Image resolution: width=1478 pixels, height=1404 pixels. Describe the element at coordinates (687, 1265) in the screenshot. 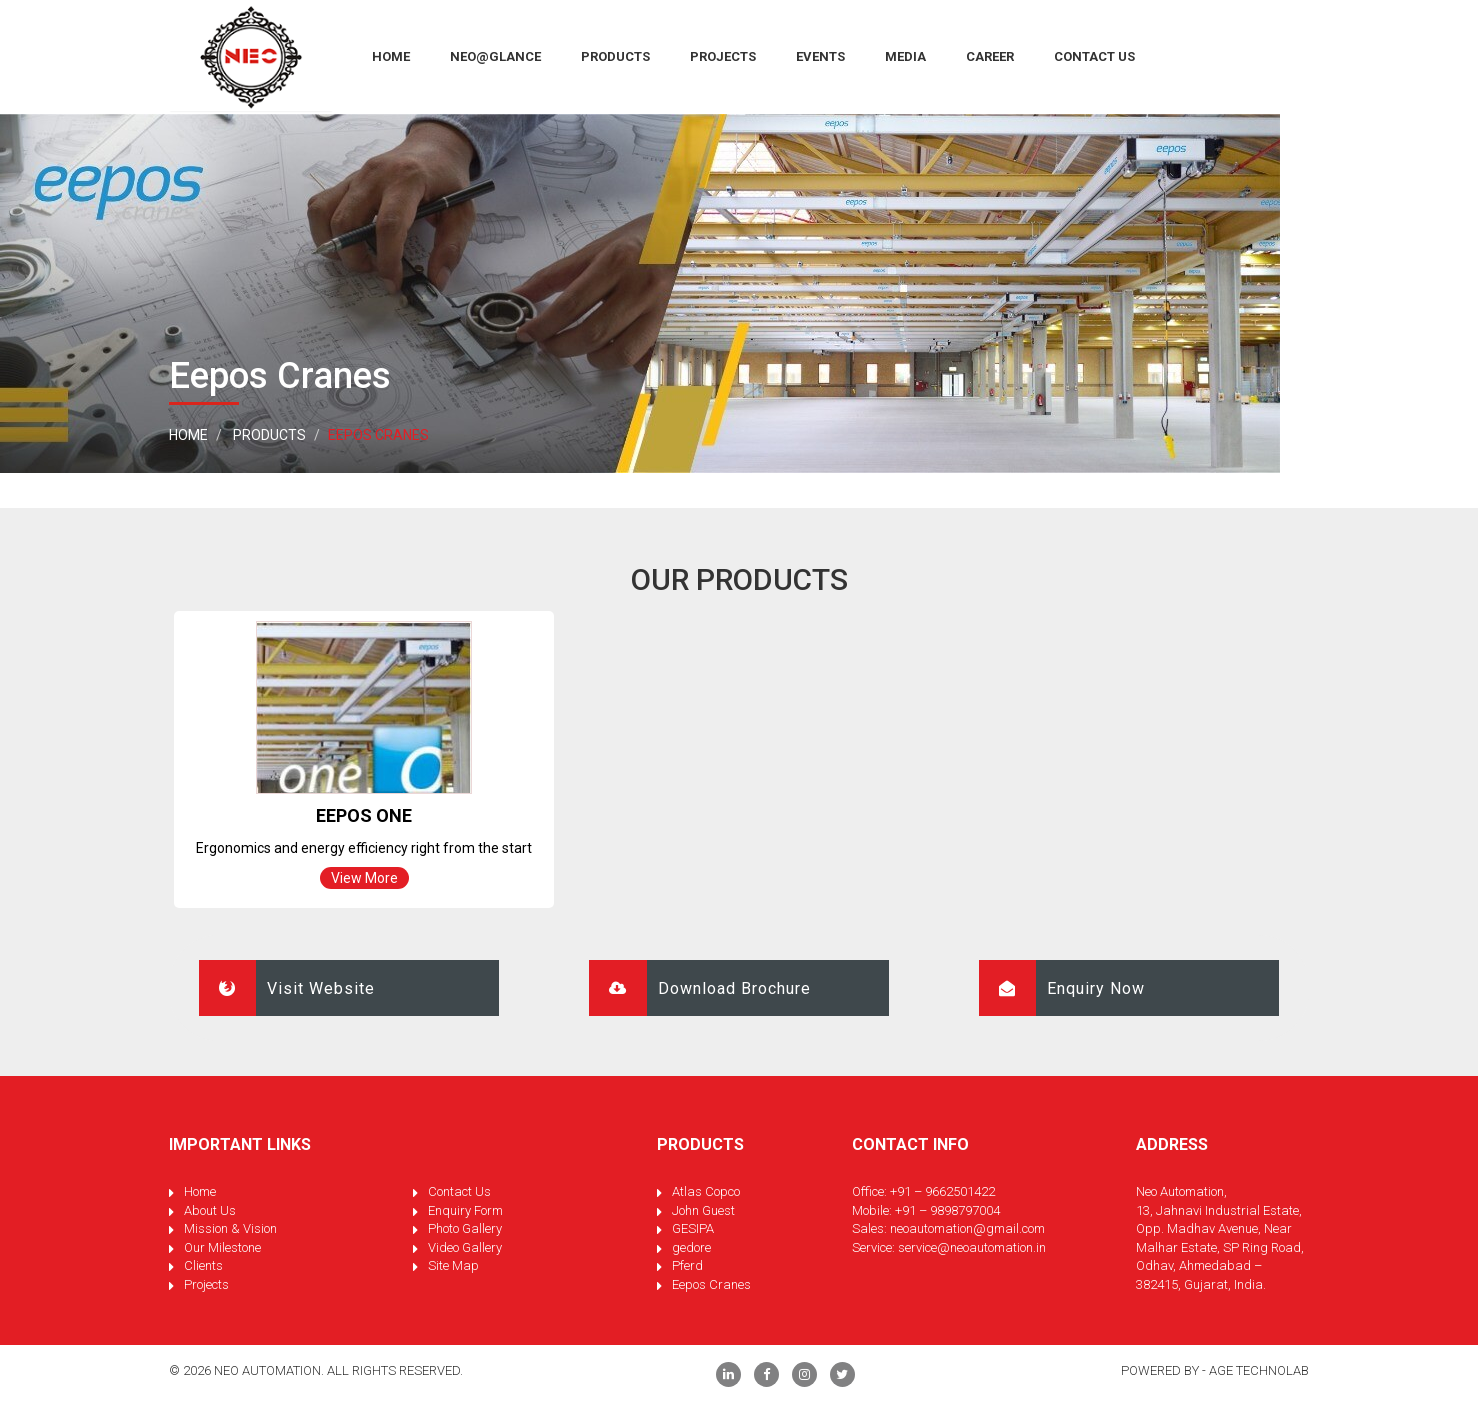

I see `Pferd` at that location.